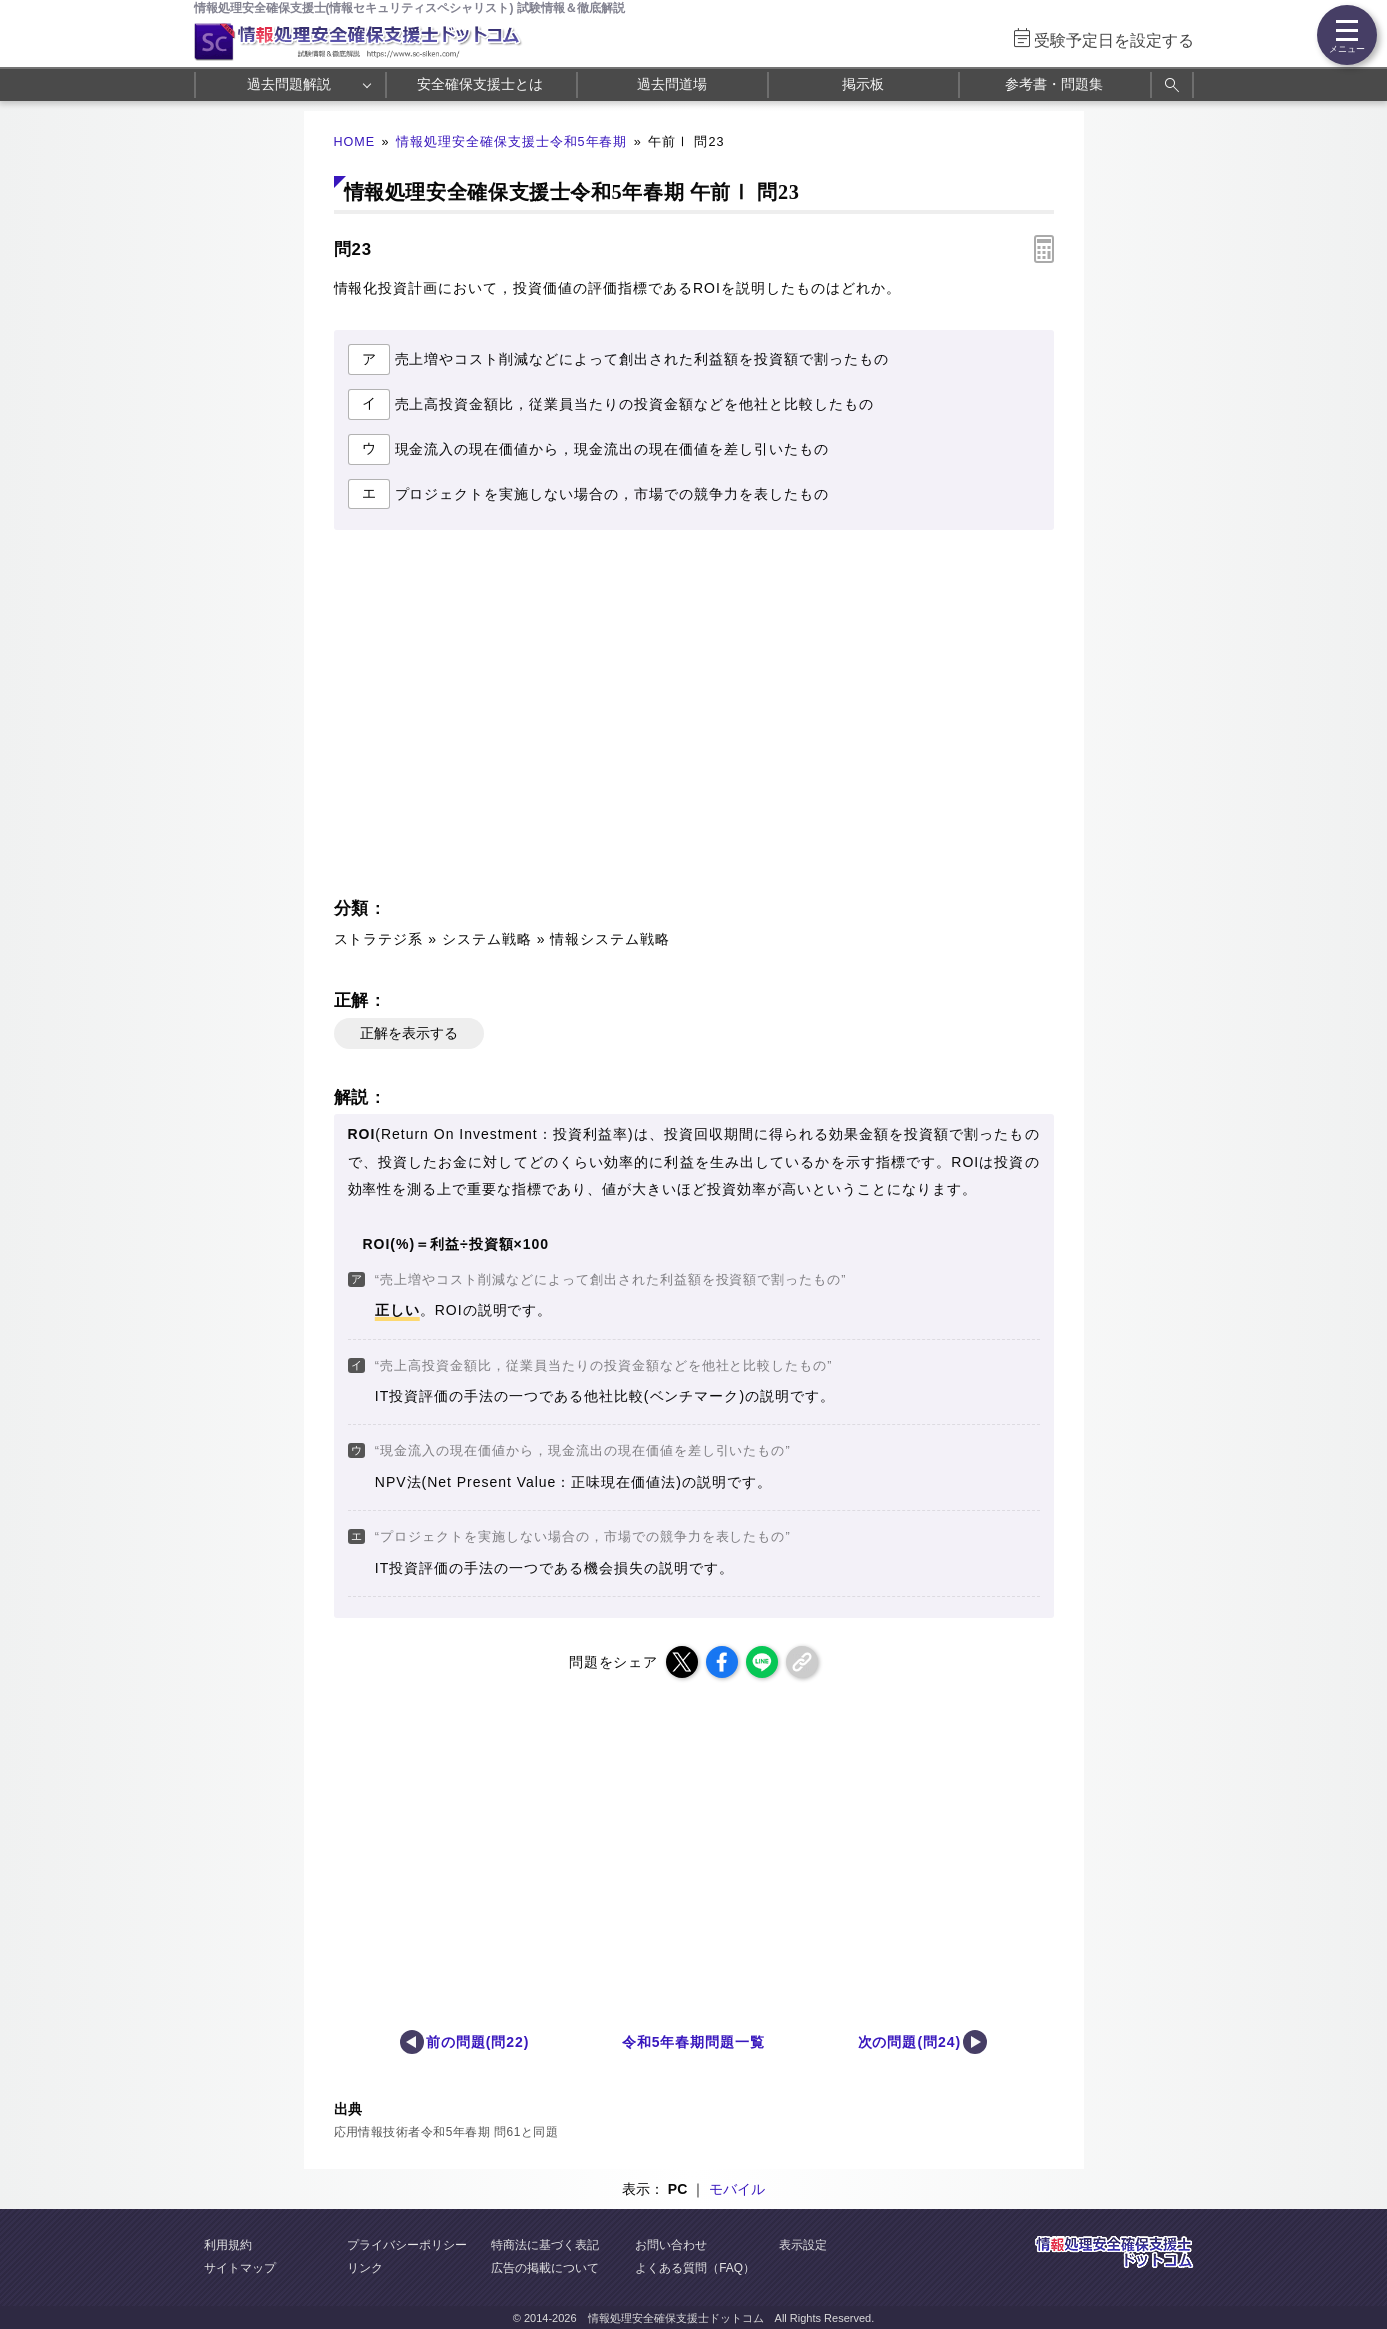 The height and width of the screenshot is (2329, 1387). Describe the element at coordinates (1054, 84) in the screenshot. I see `参考書・問題集` at that location.